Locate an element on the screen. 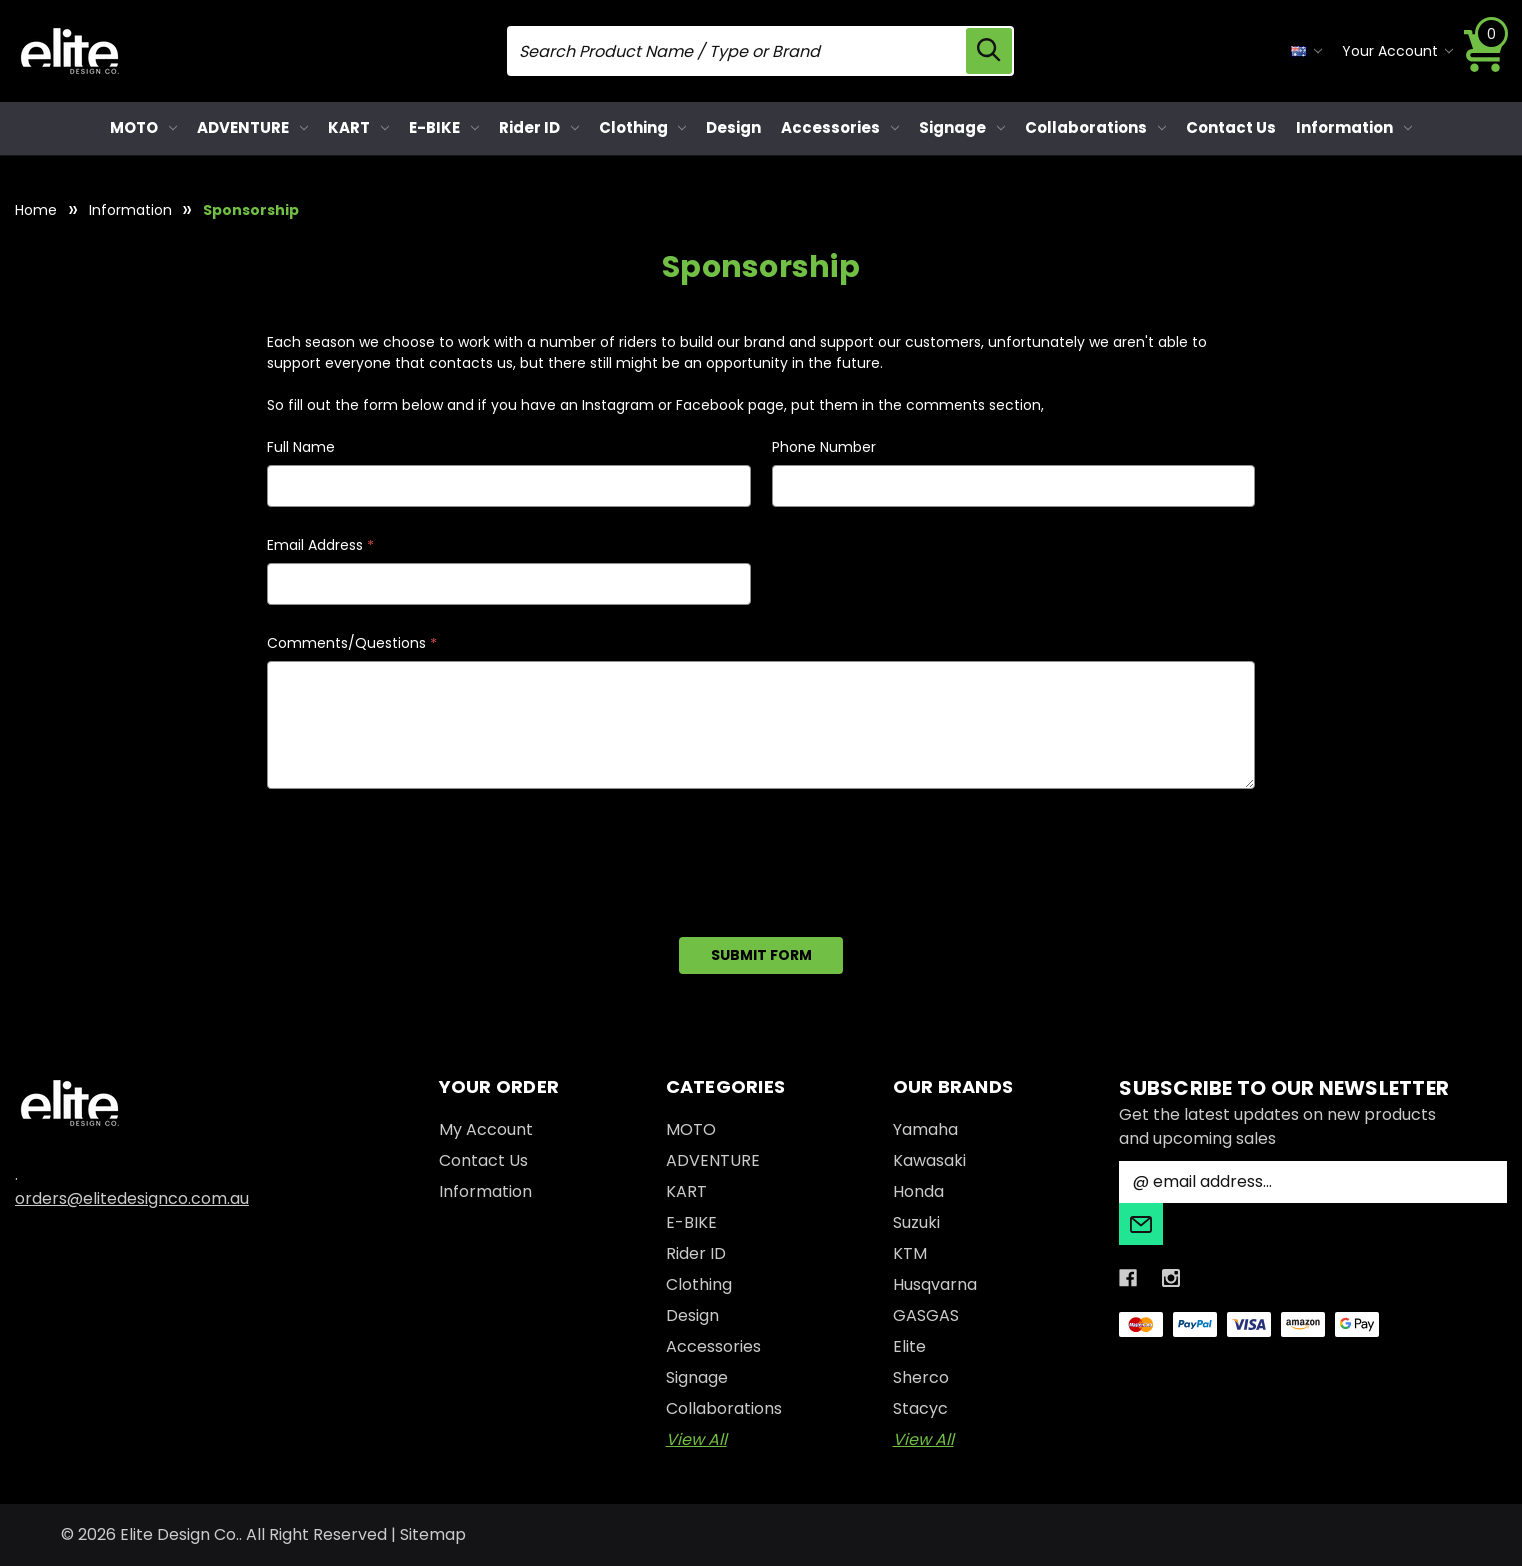  [currency selector] is located at coordinates (1306, 51).